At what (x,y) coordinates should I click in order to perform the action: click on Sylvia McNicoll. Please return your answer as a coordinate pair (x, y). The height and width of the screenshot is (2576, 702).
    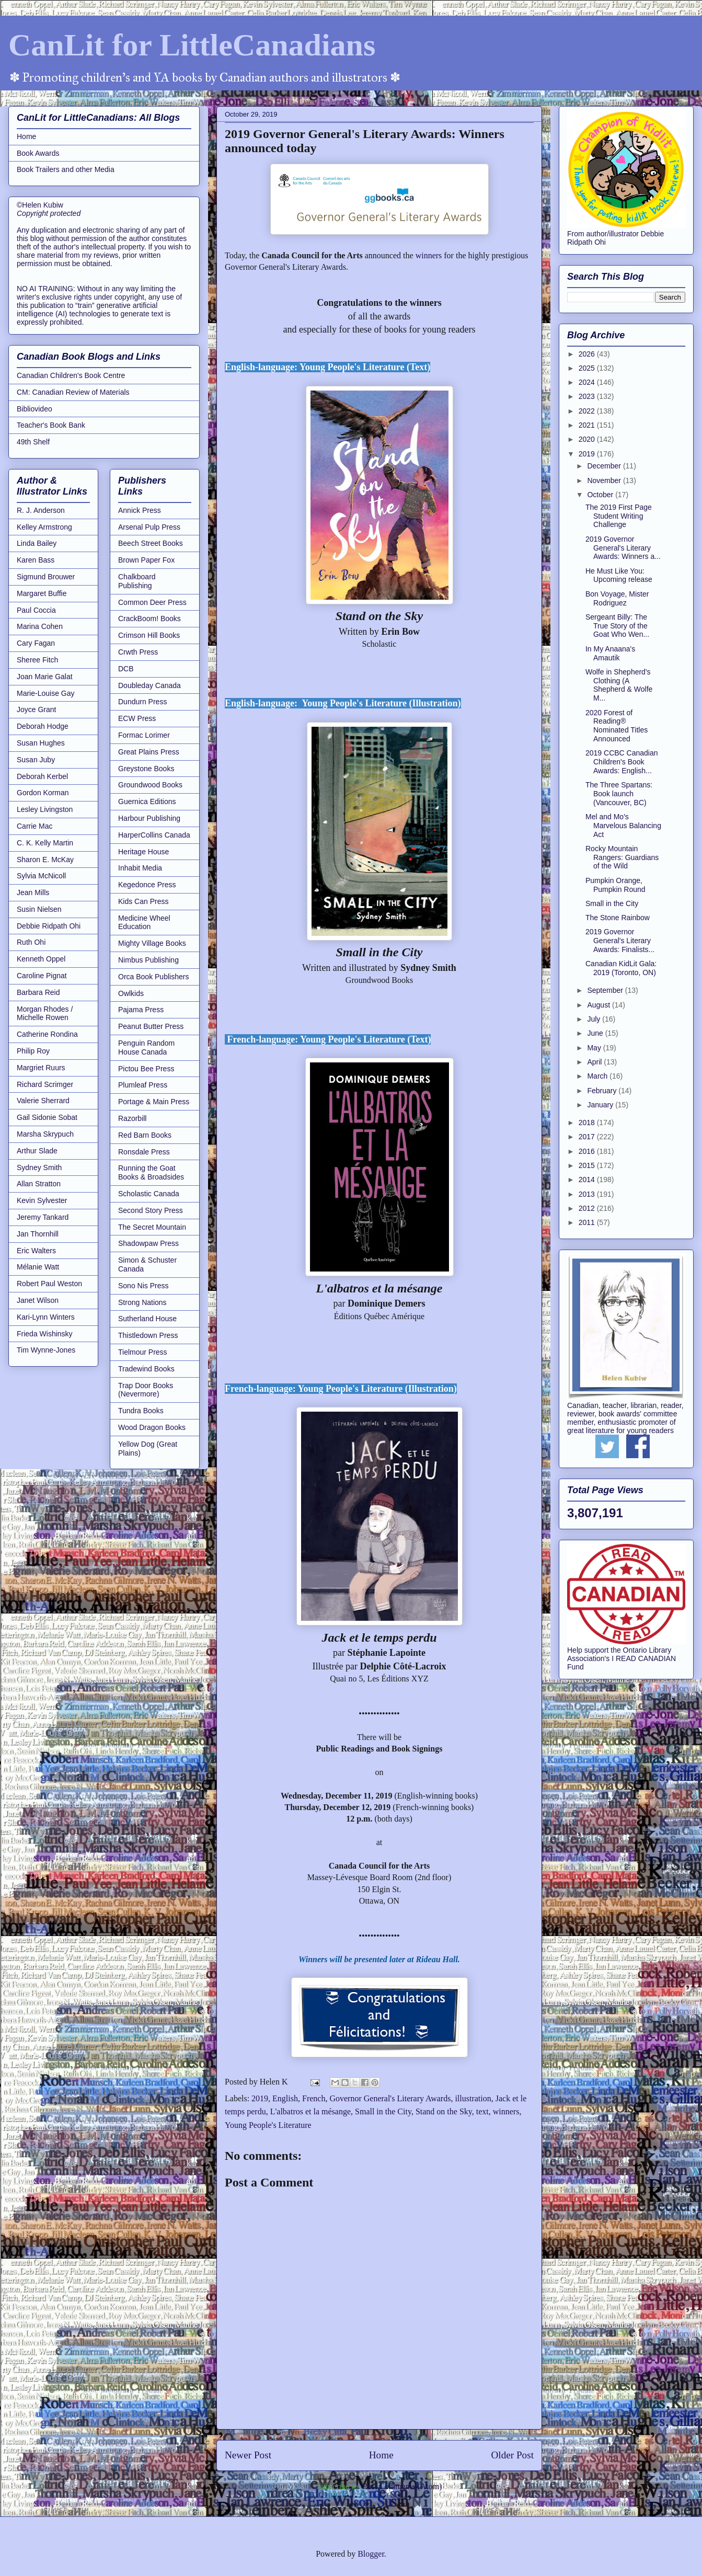
    Looking at the image, I should click on (41, 876).